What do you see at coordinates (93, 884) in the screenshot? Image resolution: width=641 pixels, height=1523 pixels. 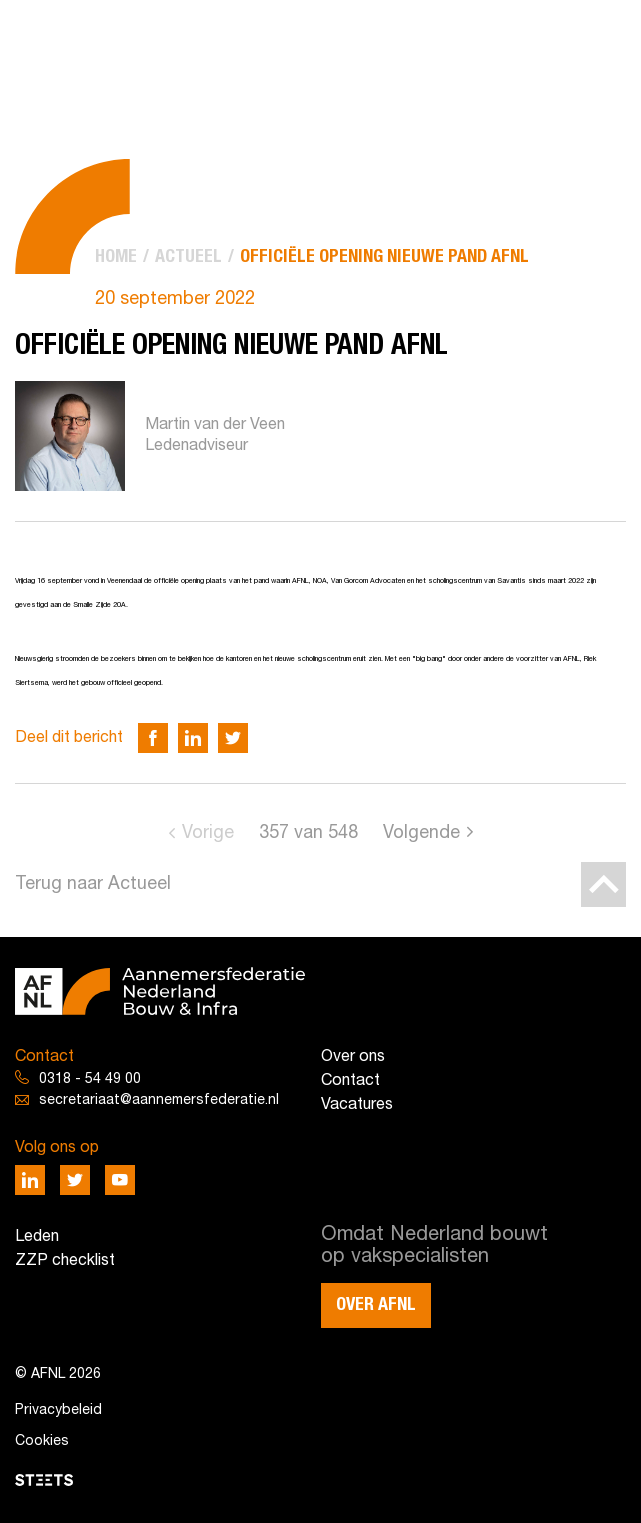 I see `Terug naar Actueel` at bounding box center [93, 884].